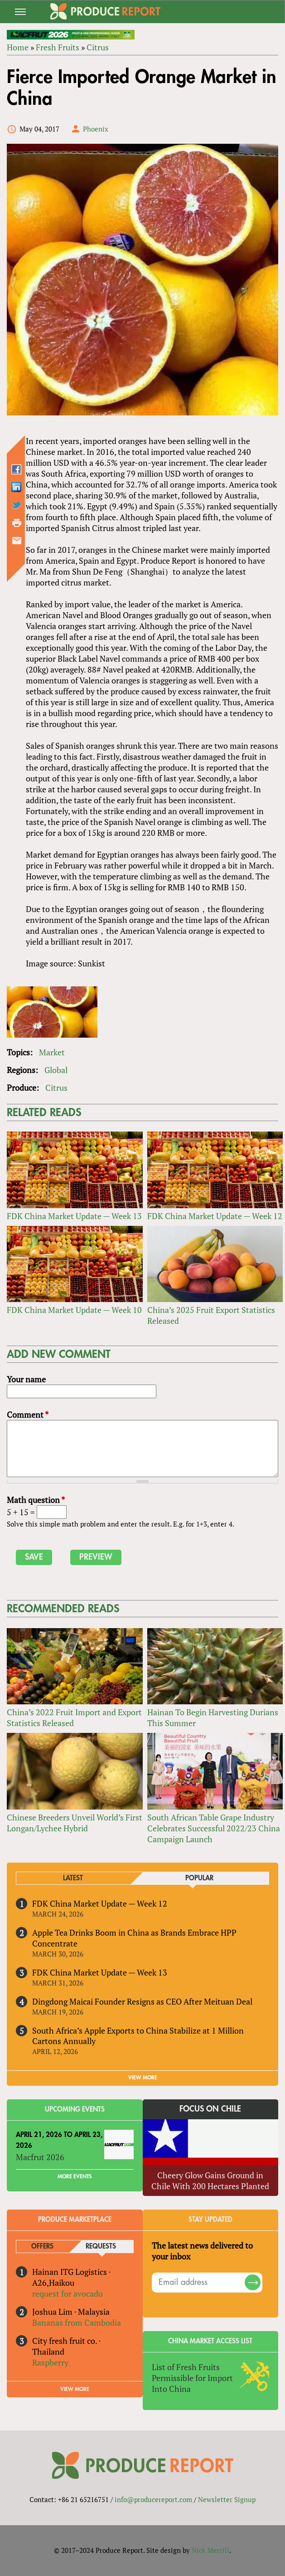  I want to click on Apple Tea Drinks Boom in China as Brands Embrace HPP Concentrate, so click(134, 1938).